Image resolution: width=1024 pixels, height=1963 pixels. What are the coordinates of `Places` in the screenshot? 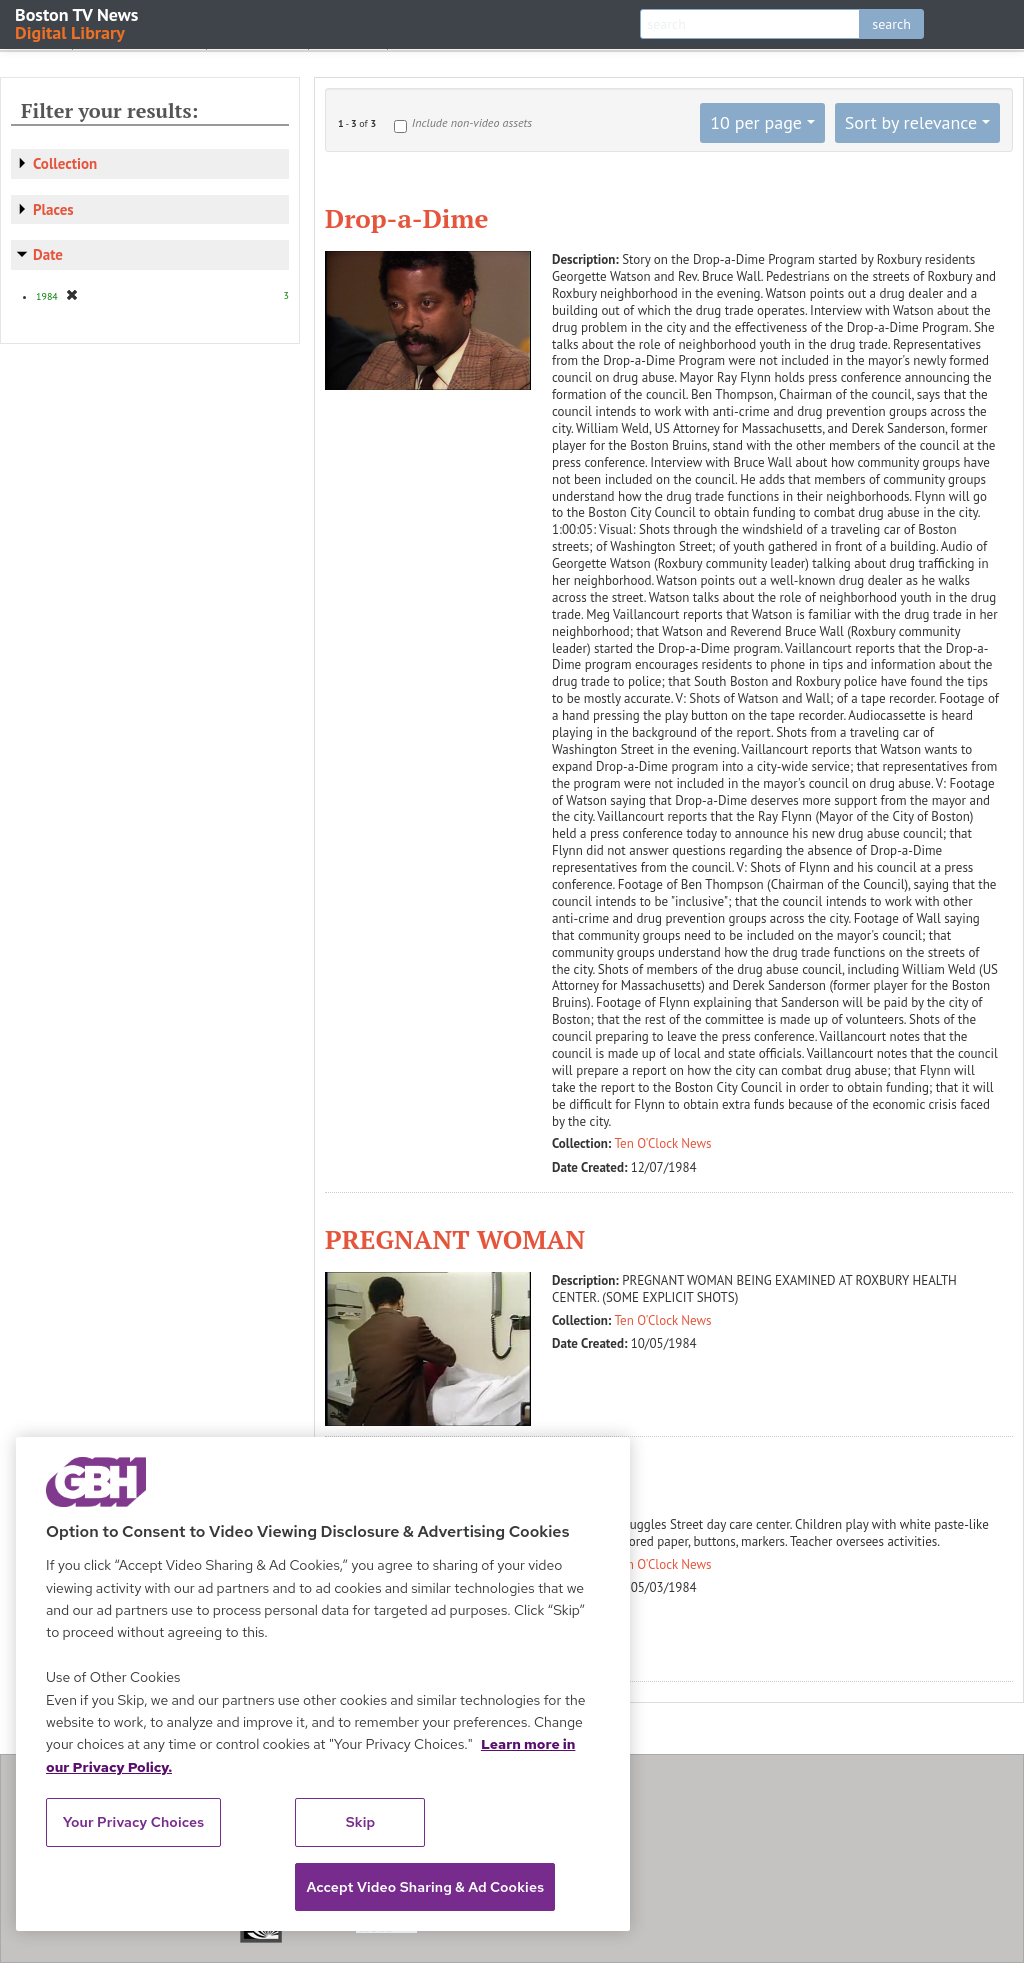 It's located at (53, 209).